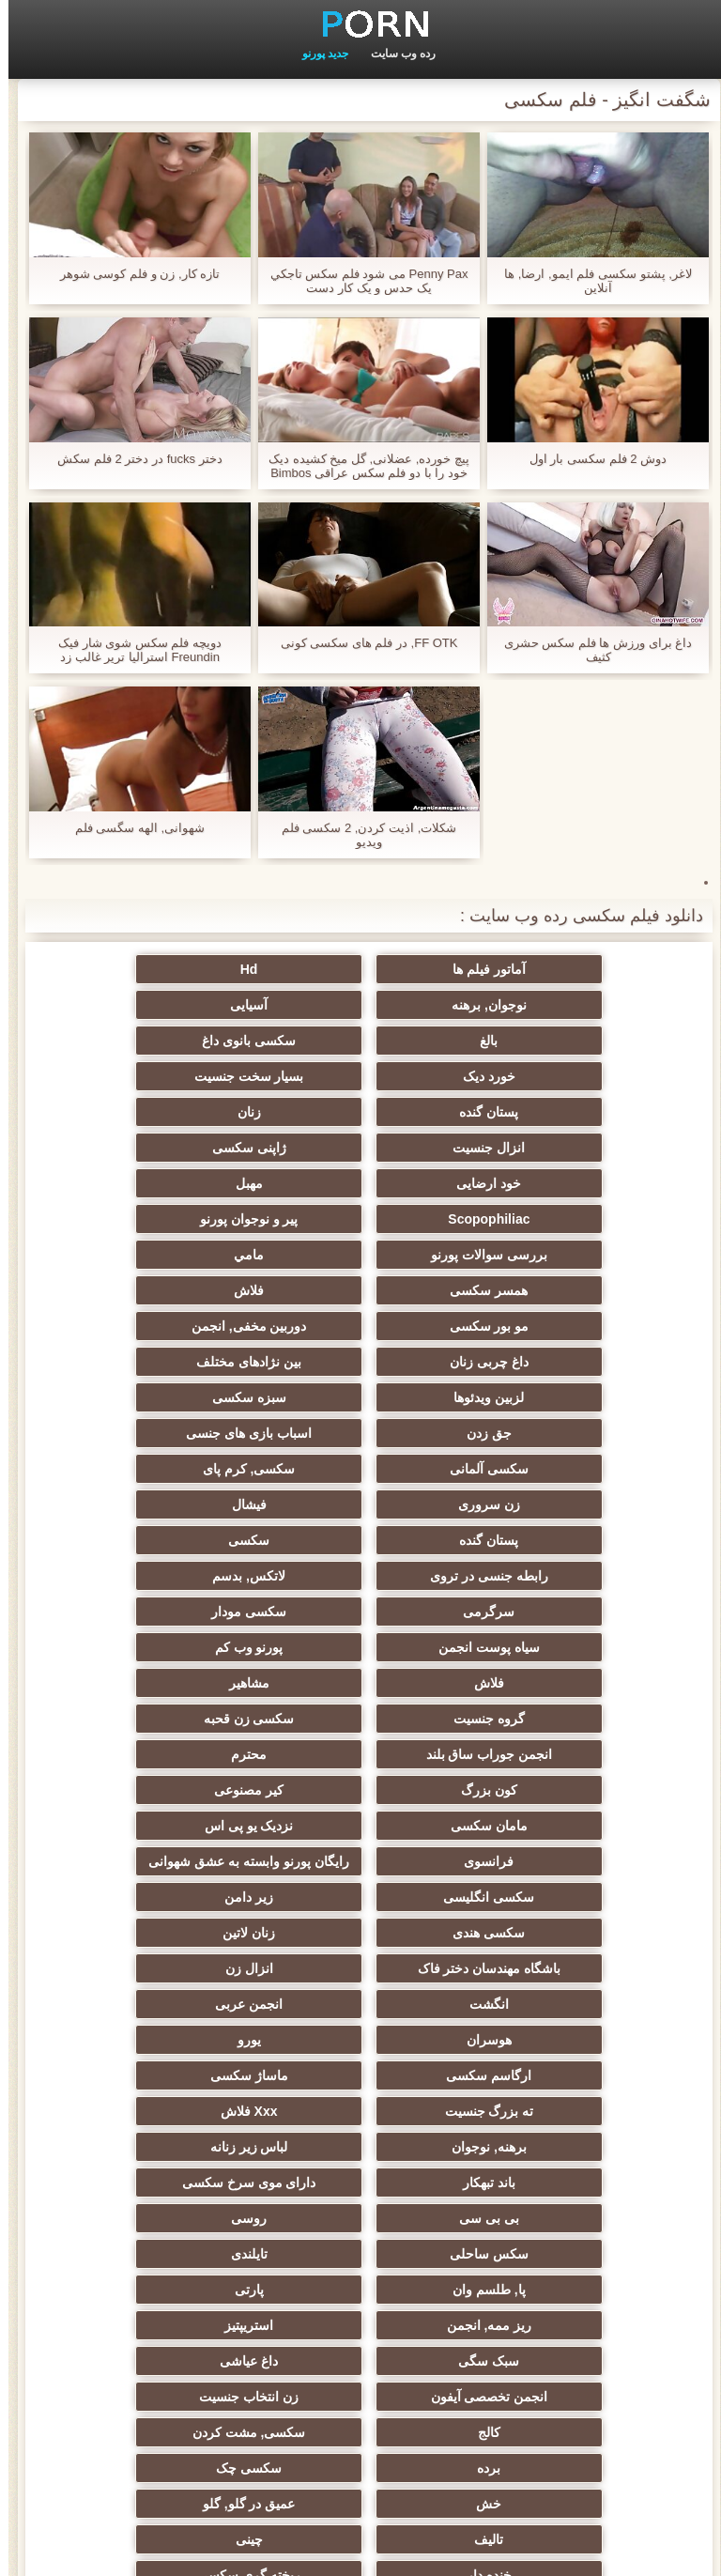  I want to click on خش, so click(177, 1996).